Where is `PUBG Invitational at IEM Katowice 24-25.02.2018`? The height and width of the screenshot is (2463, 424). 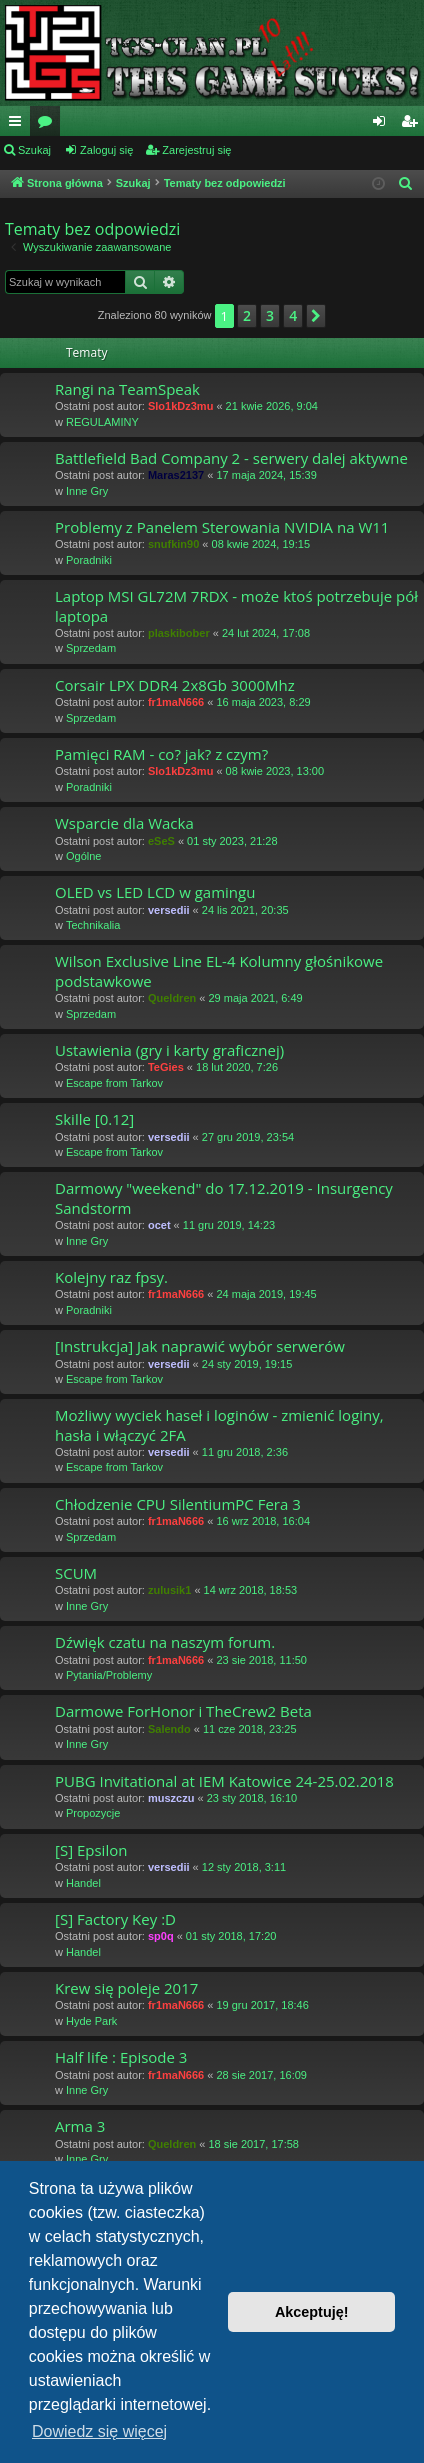
PUBG Invitational at IEM Katowice 24-25.02.2018 is located at coordinates (224, 1781).